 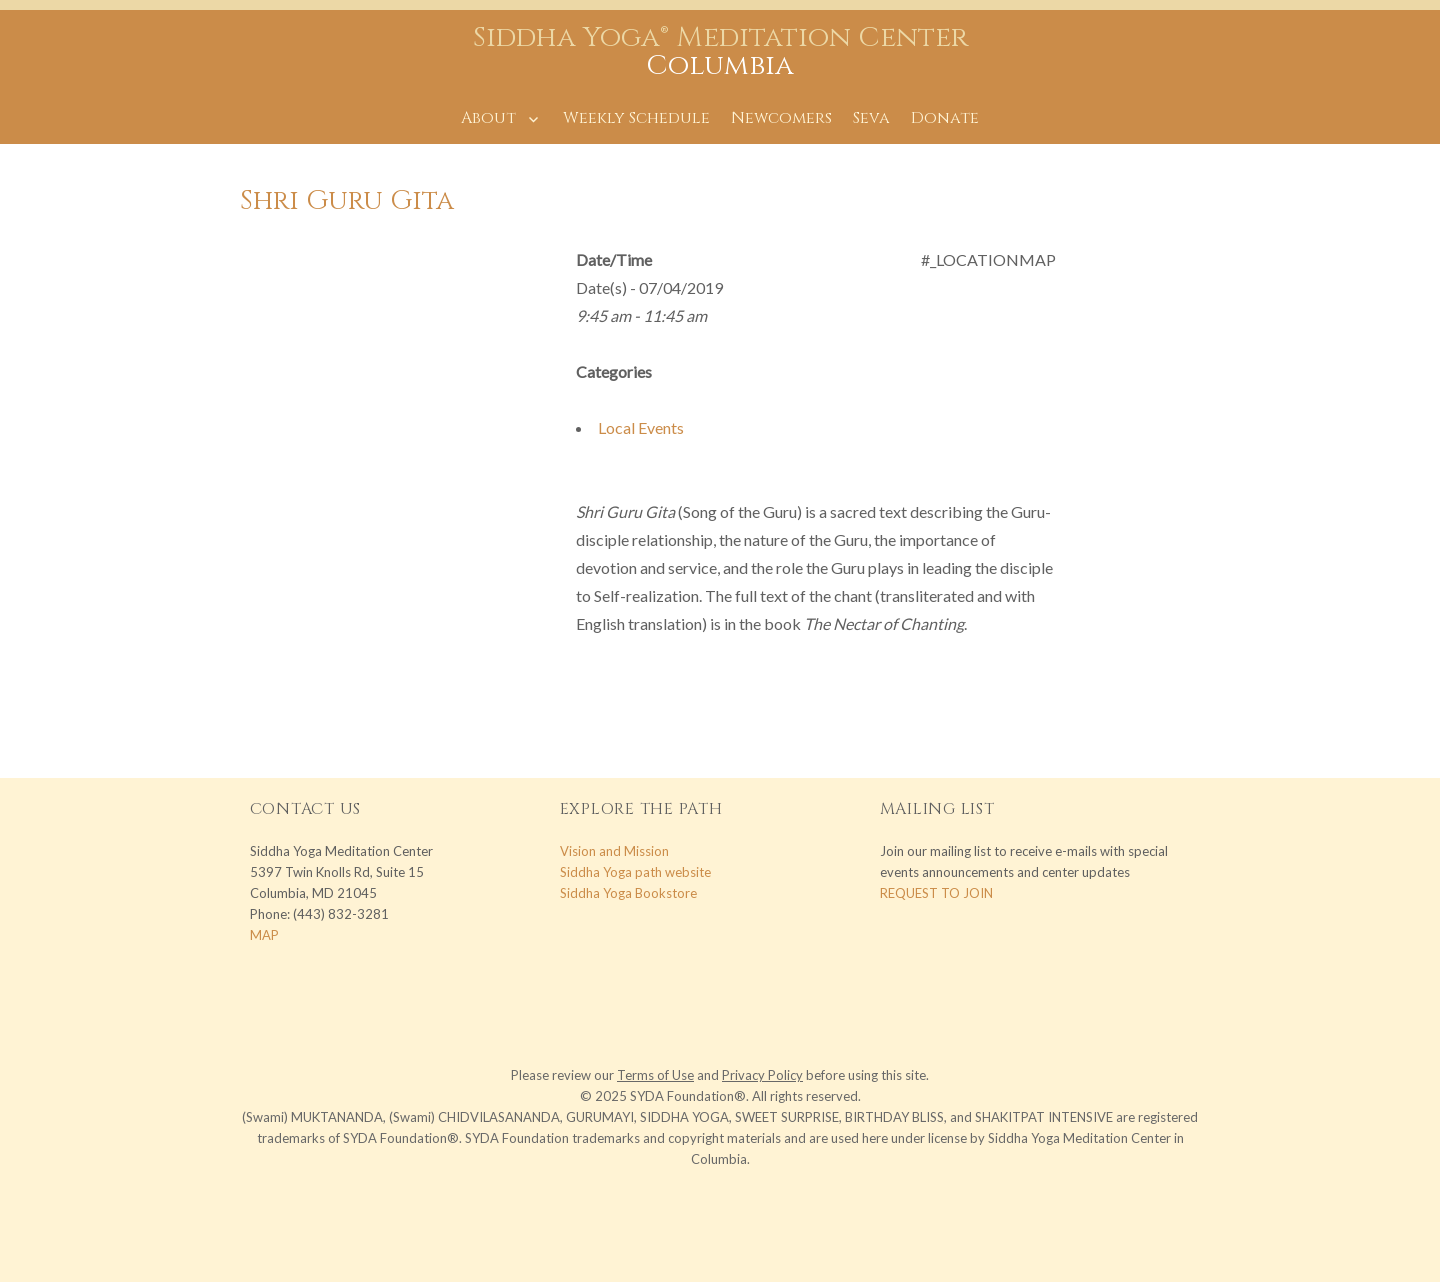 I want to click on Privacy Policy, so click(x=762, y=1075).